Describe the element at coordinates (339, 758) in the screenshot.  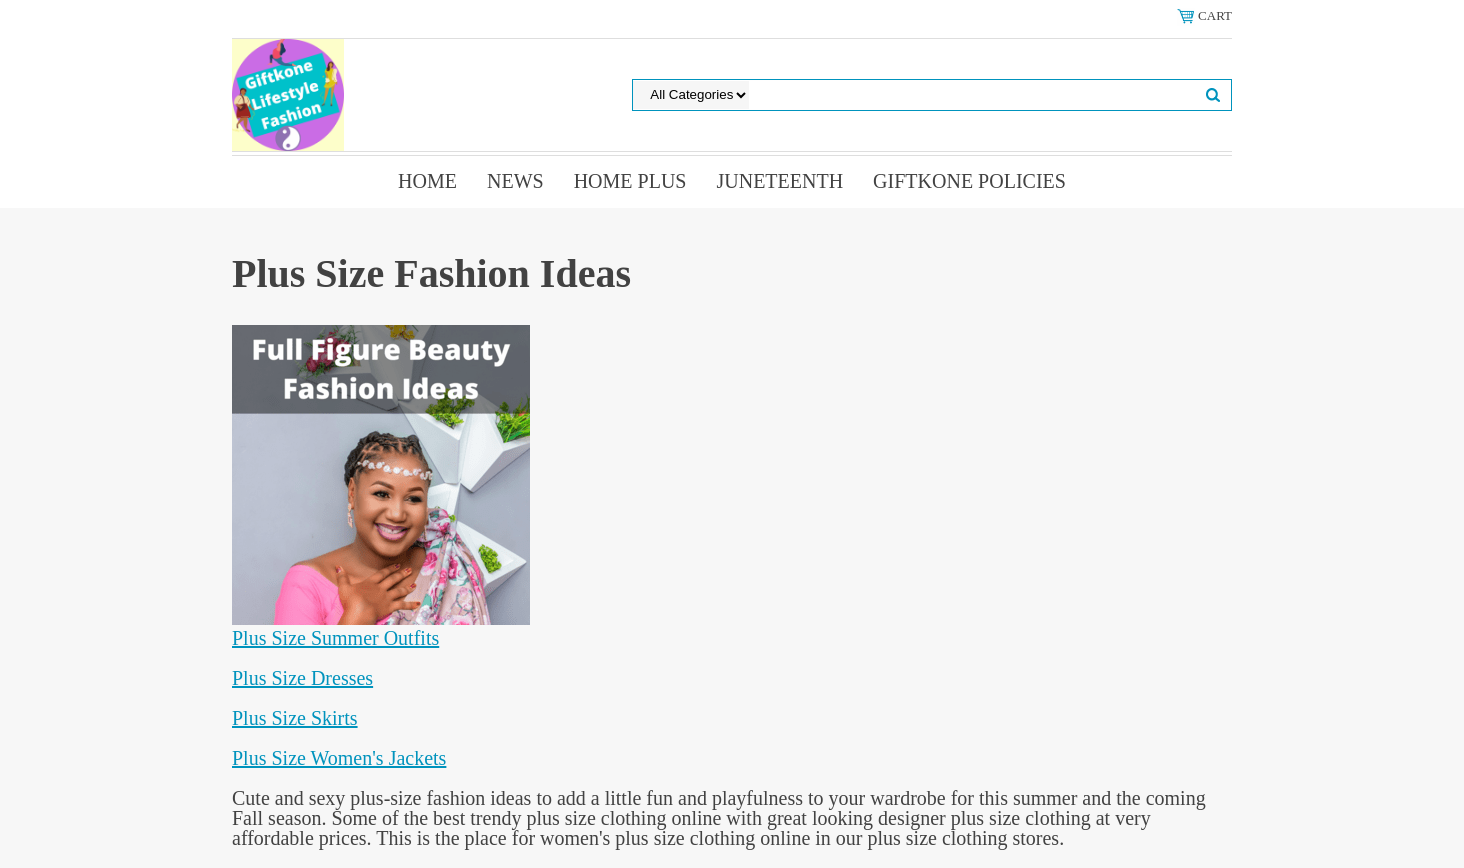
I see `Plus Size Women's Jackets` at that location.